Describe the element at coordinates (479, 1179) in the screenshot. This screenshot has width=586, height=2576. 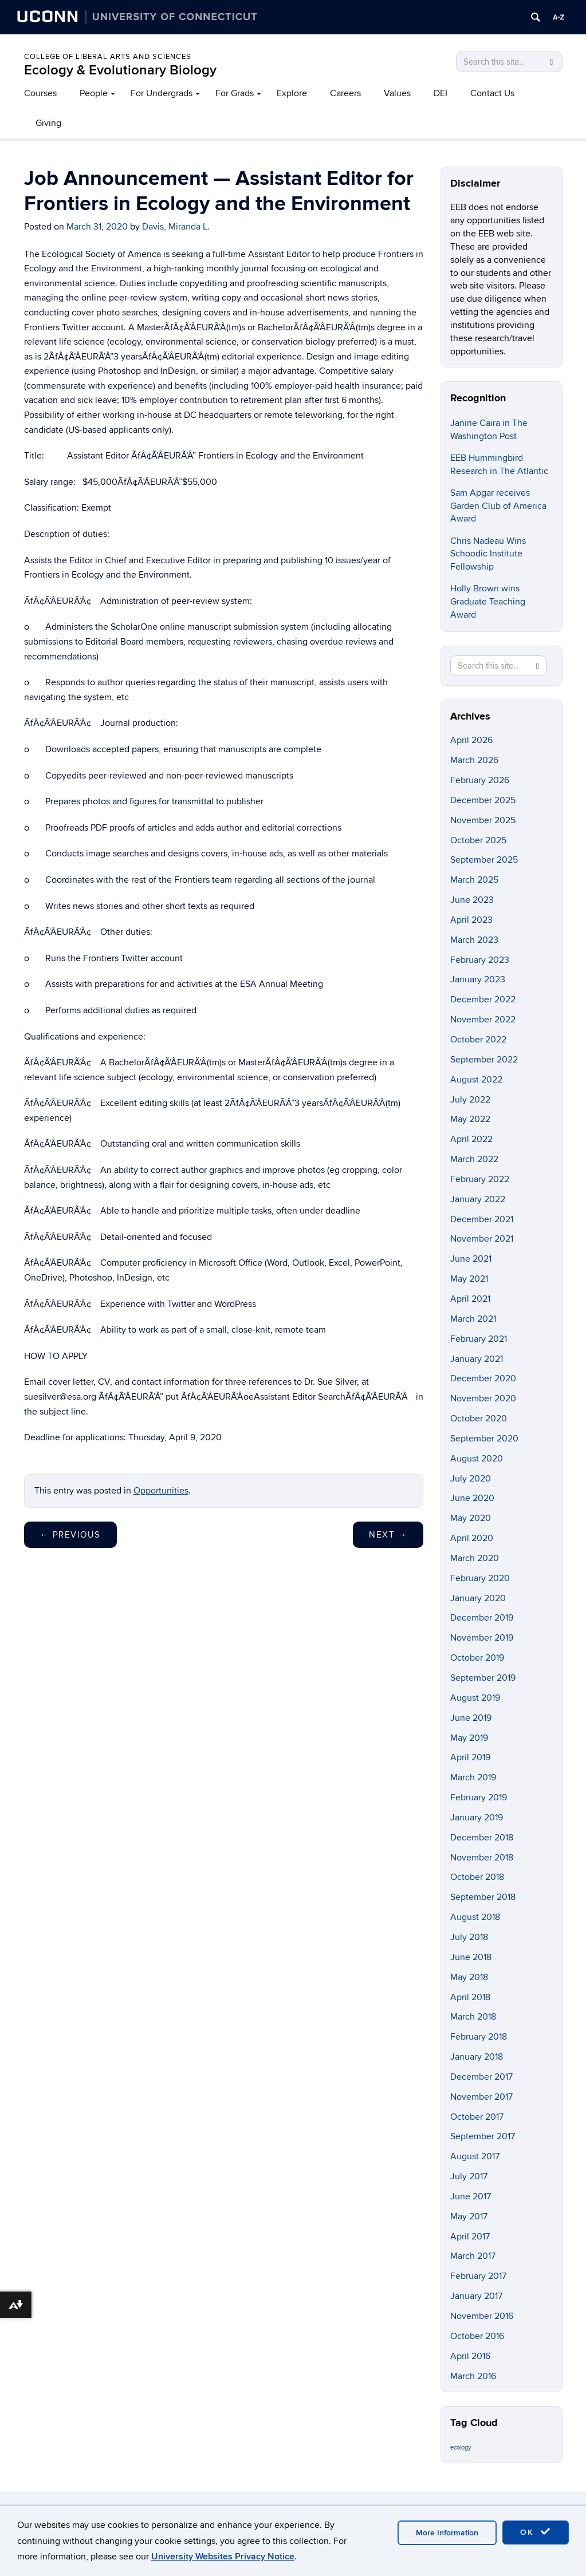
I see `February 2022` at that location.